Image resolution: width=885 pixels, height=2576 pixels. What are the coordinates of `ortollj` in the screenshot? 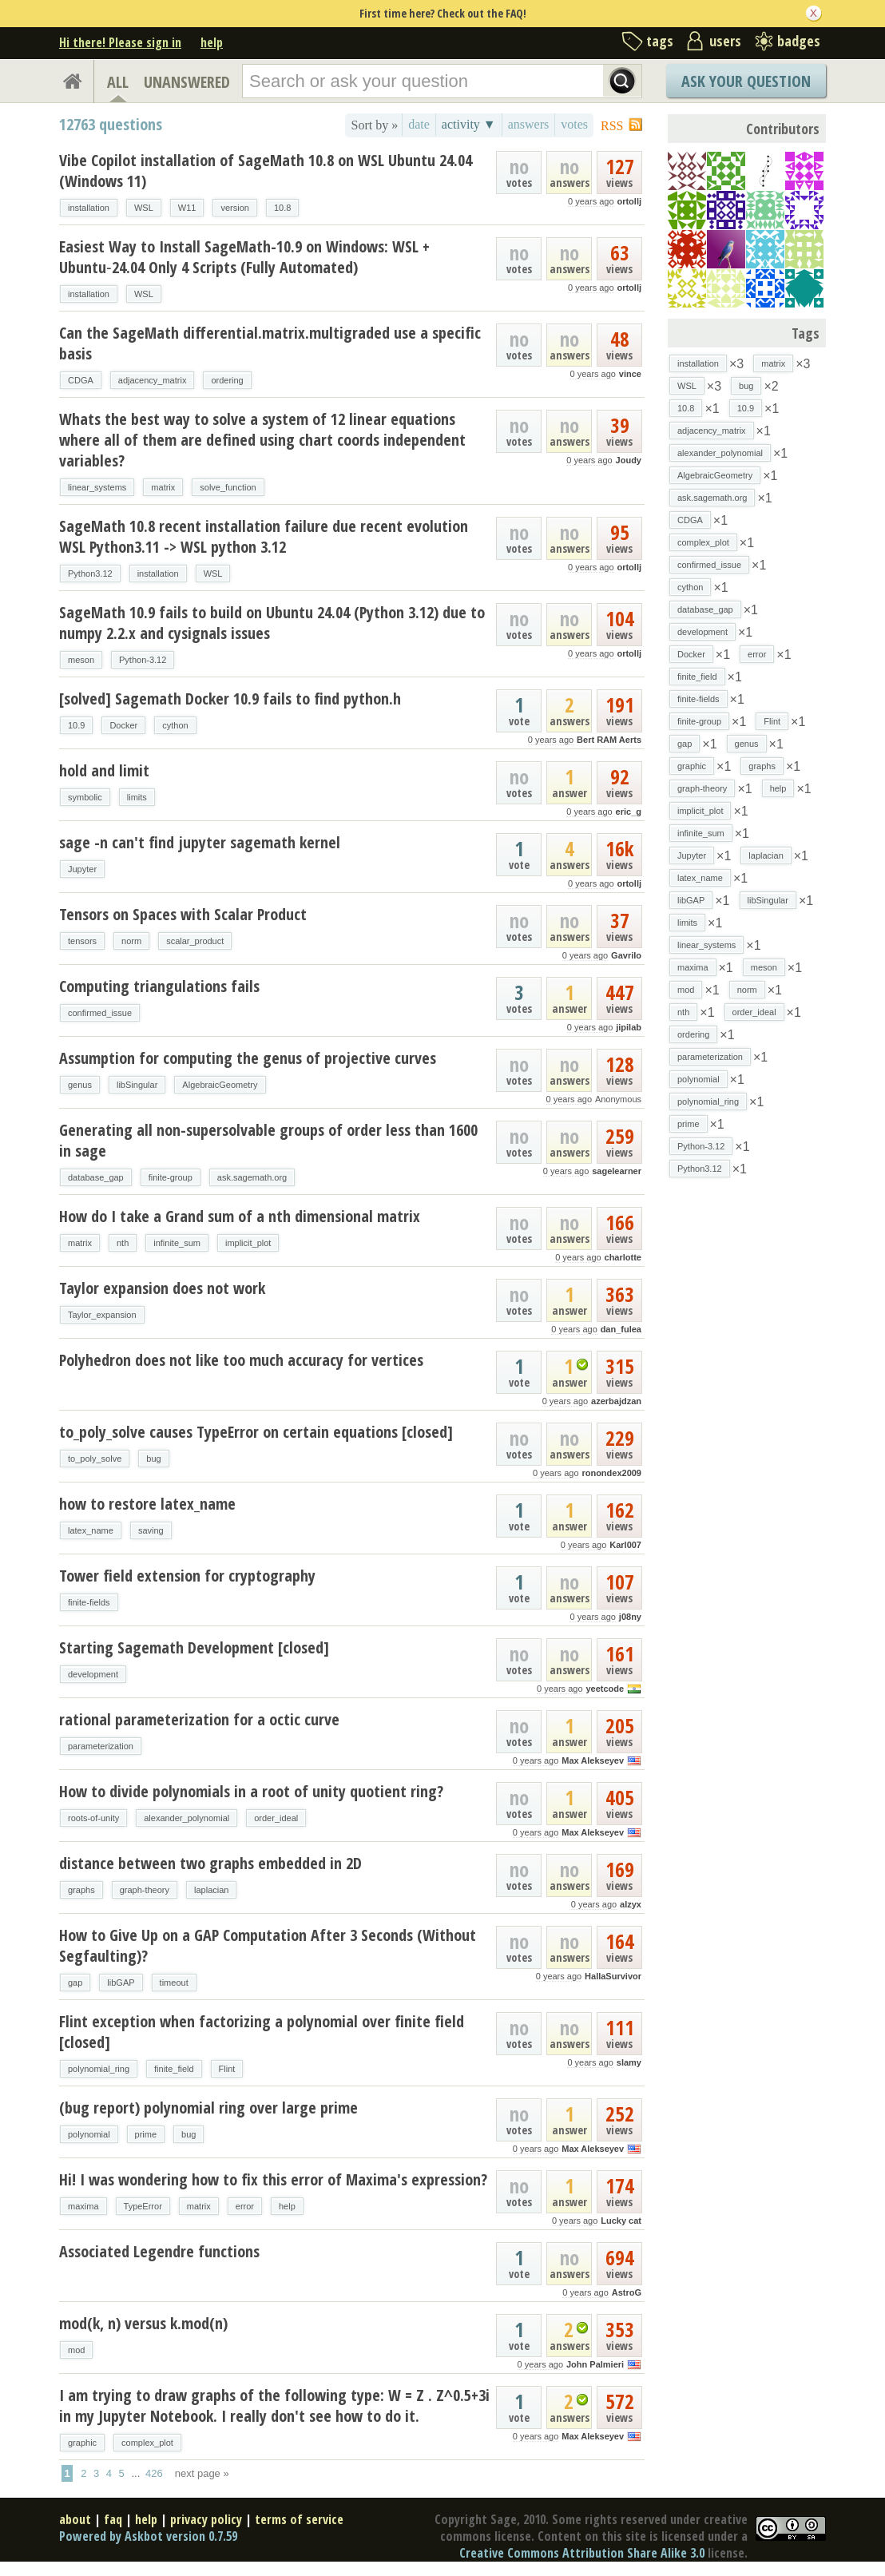 It's located at (629, 201).